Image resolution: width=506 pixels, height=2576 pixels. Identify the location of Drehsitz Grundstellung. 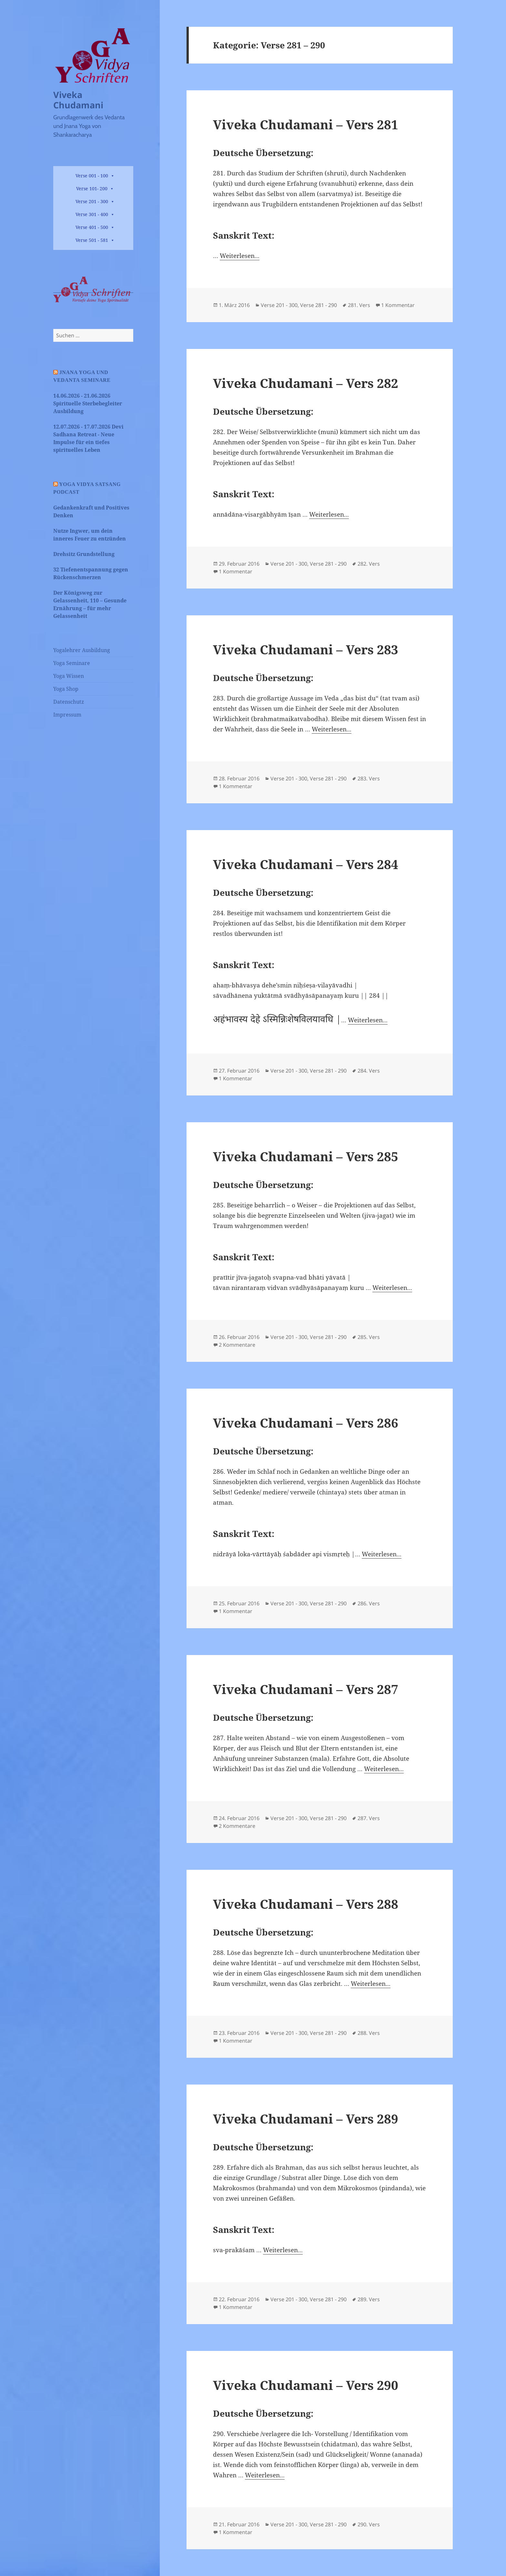
(84, 554).